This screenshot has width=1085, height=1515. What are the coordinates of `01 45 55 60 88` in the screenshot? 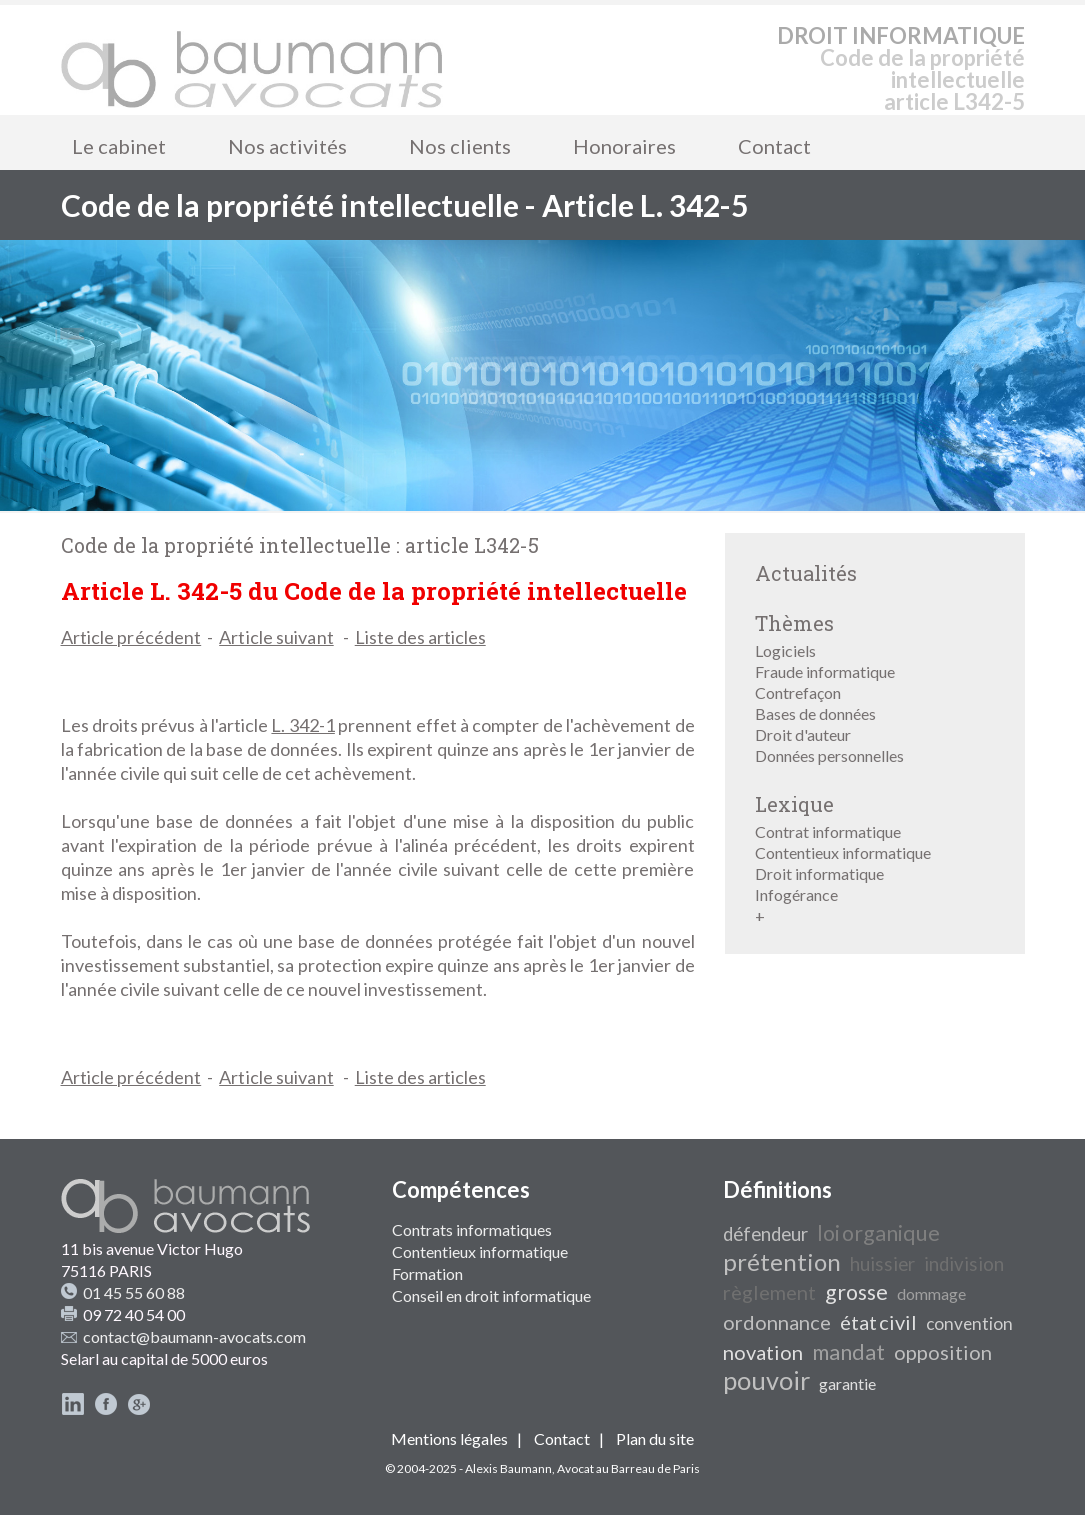 It's located at (134, 1292).